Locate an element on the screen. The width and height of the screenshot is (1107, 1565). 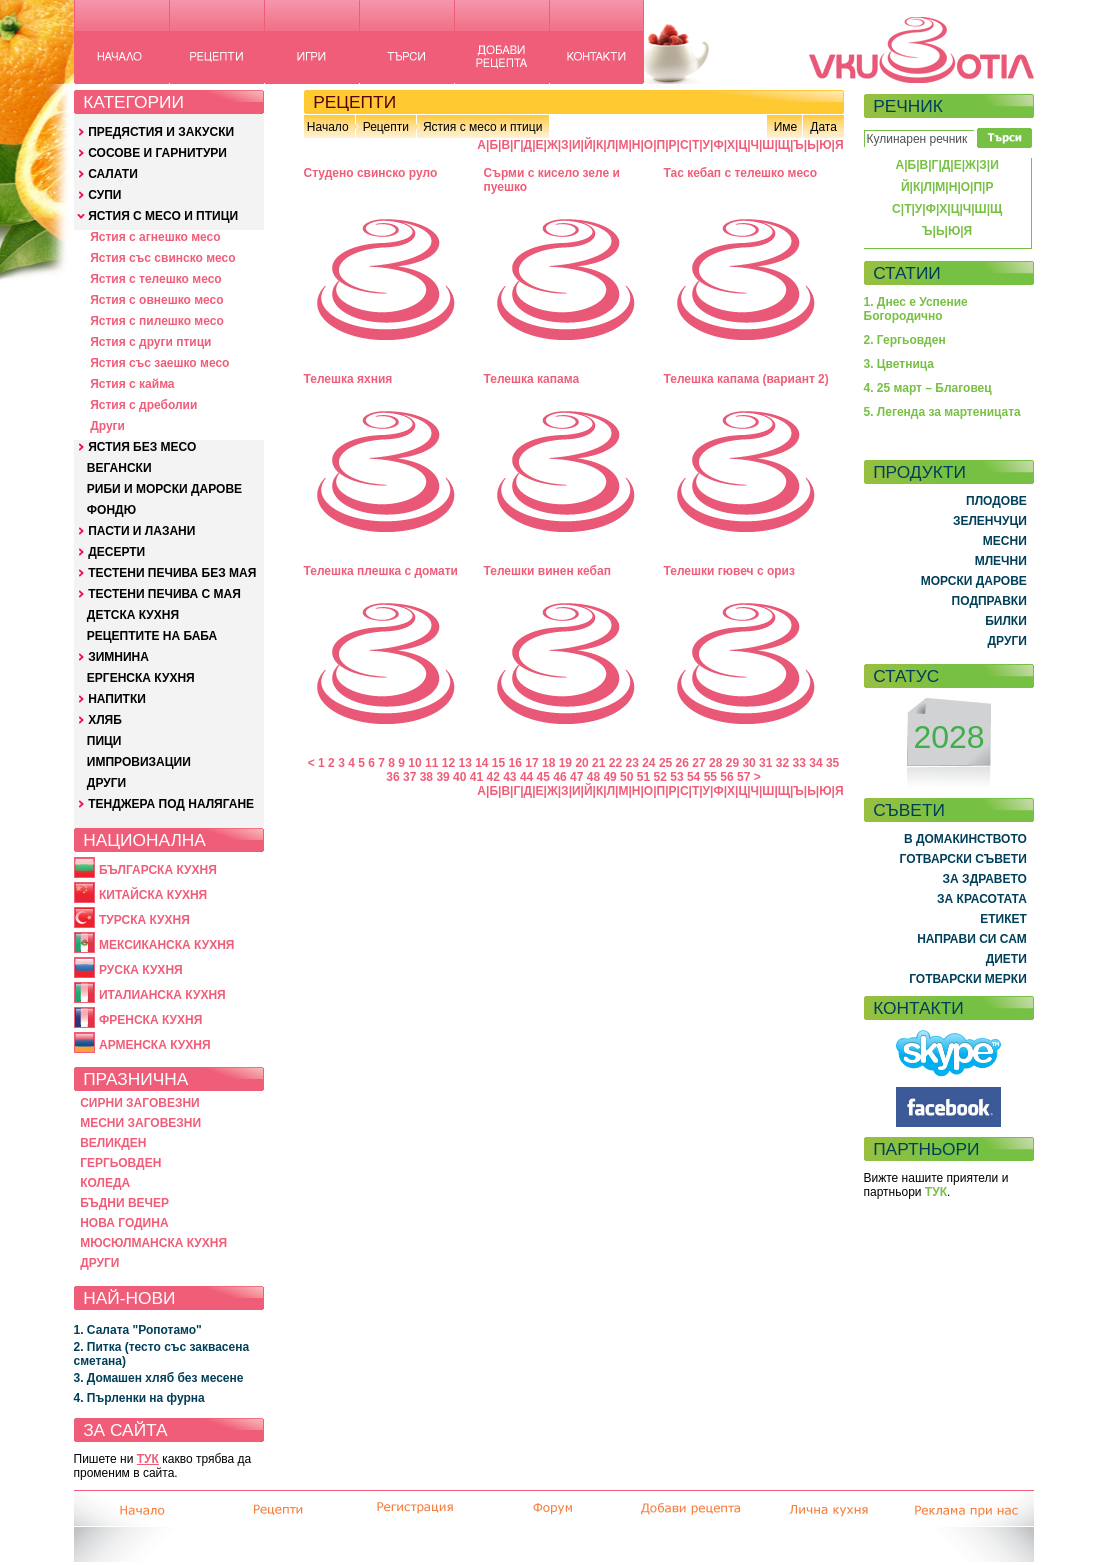
28 is located at coordinates (715, 763).